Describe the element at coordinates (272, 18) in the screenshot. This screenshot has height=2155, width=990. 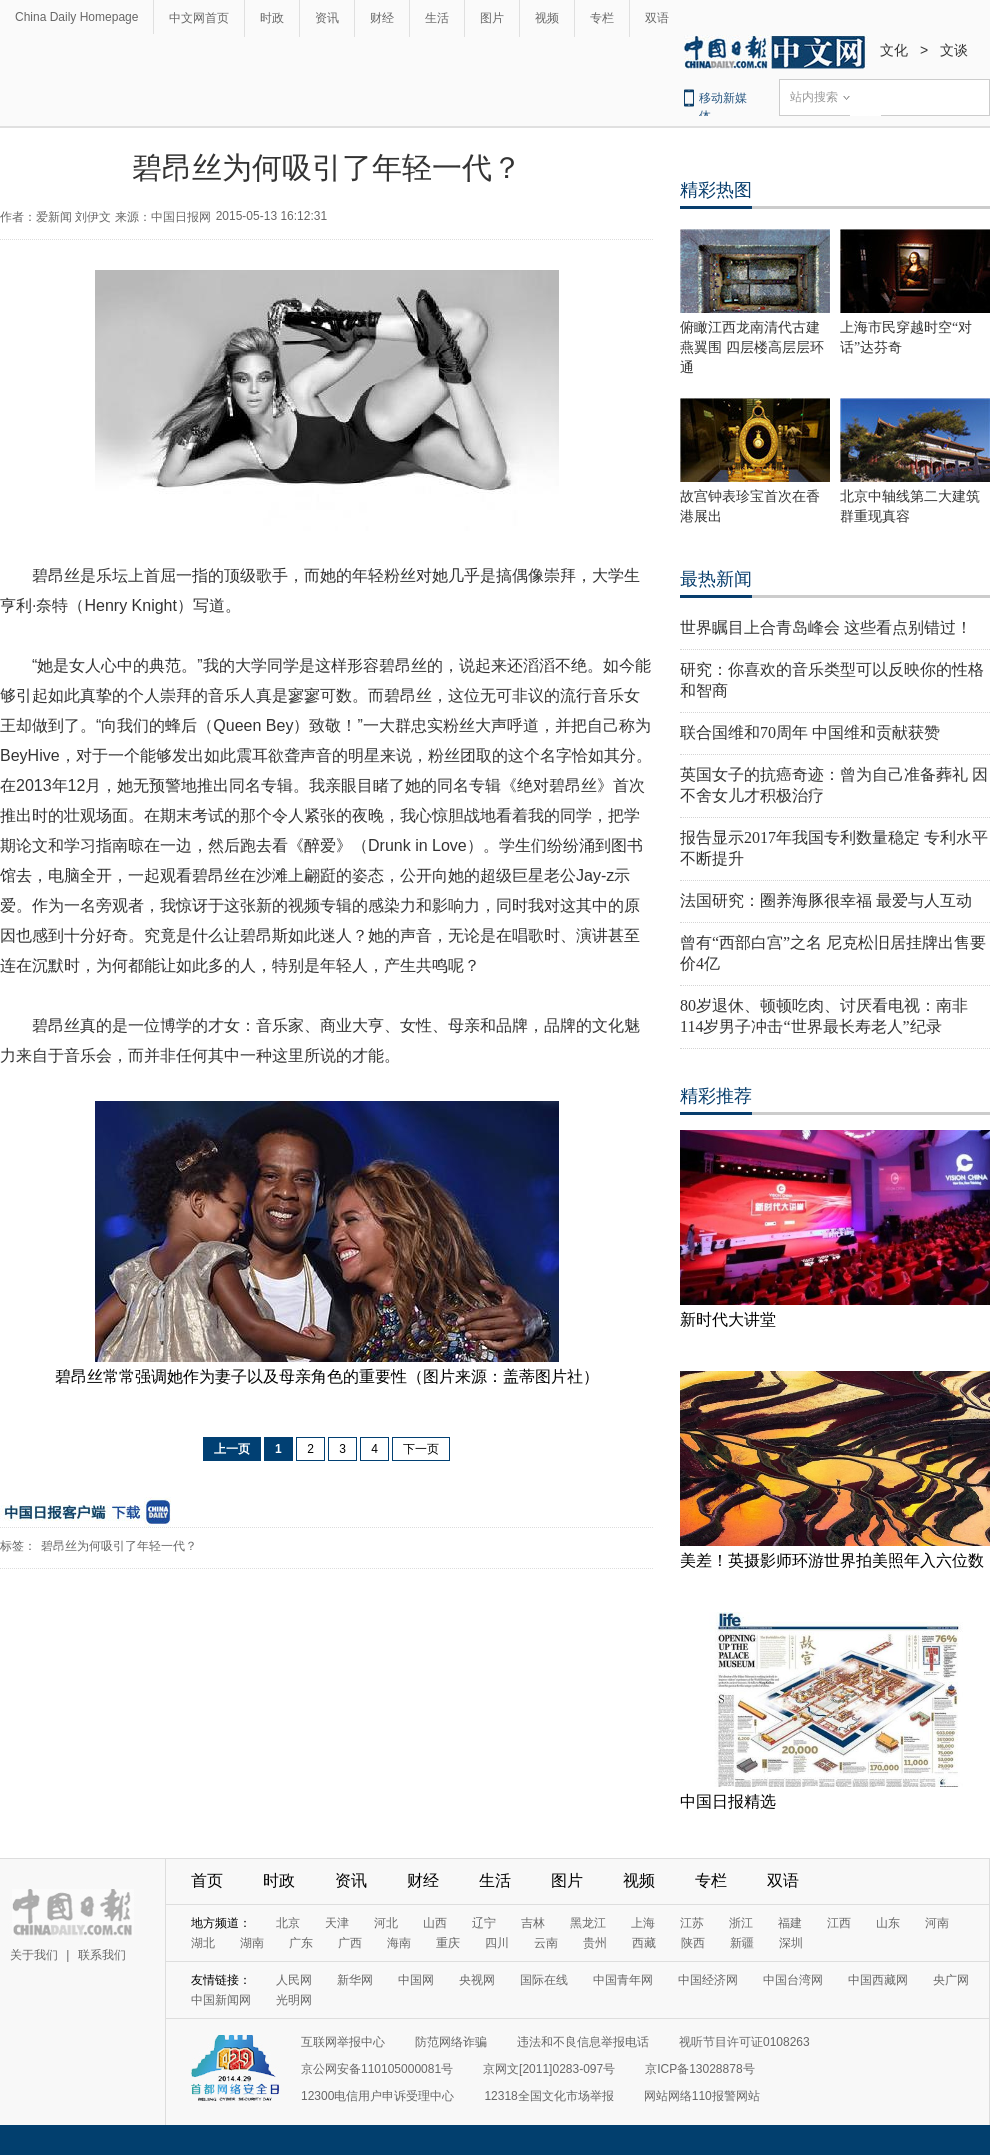
I see `时政` at that location.